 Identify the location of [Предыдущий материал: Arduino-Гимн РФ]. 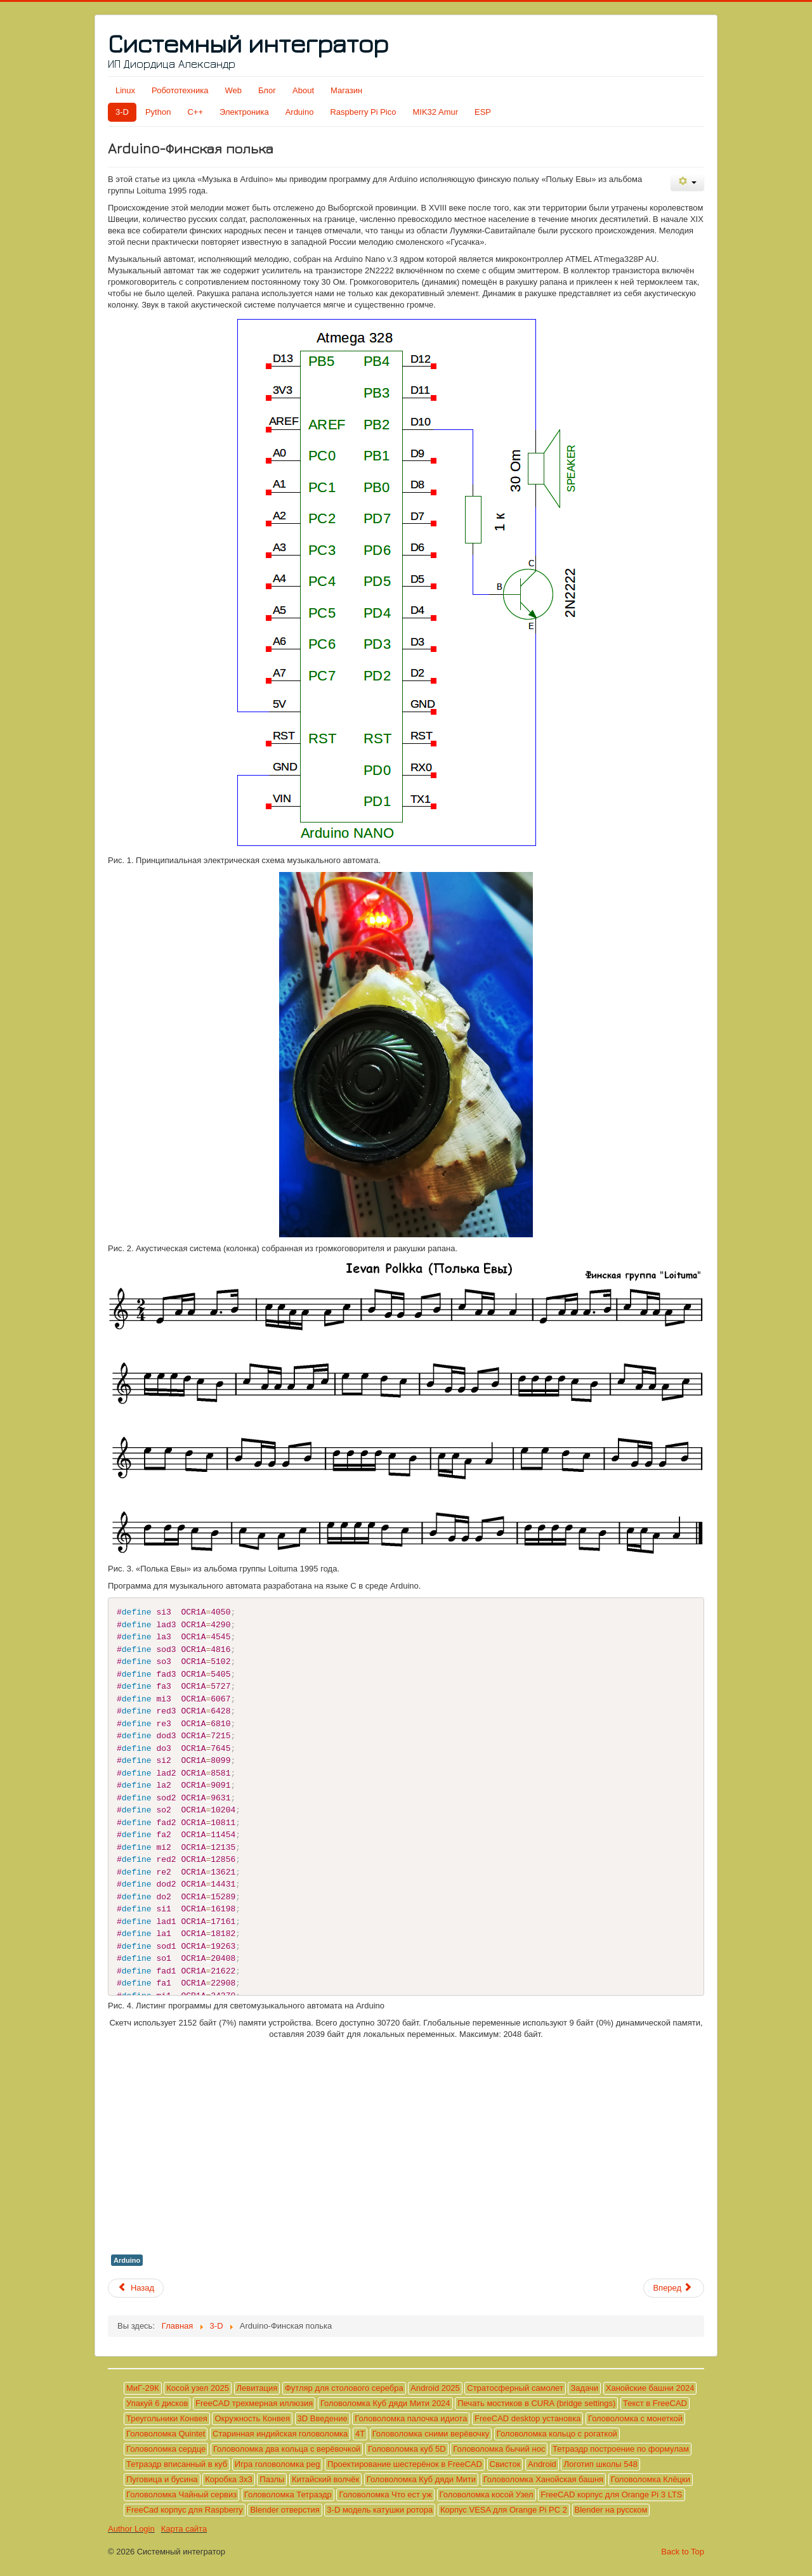
(136, 2288).